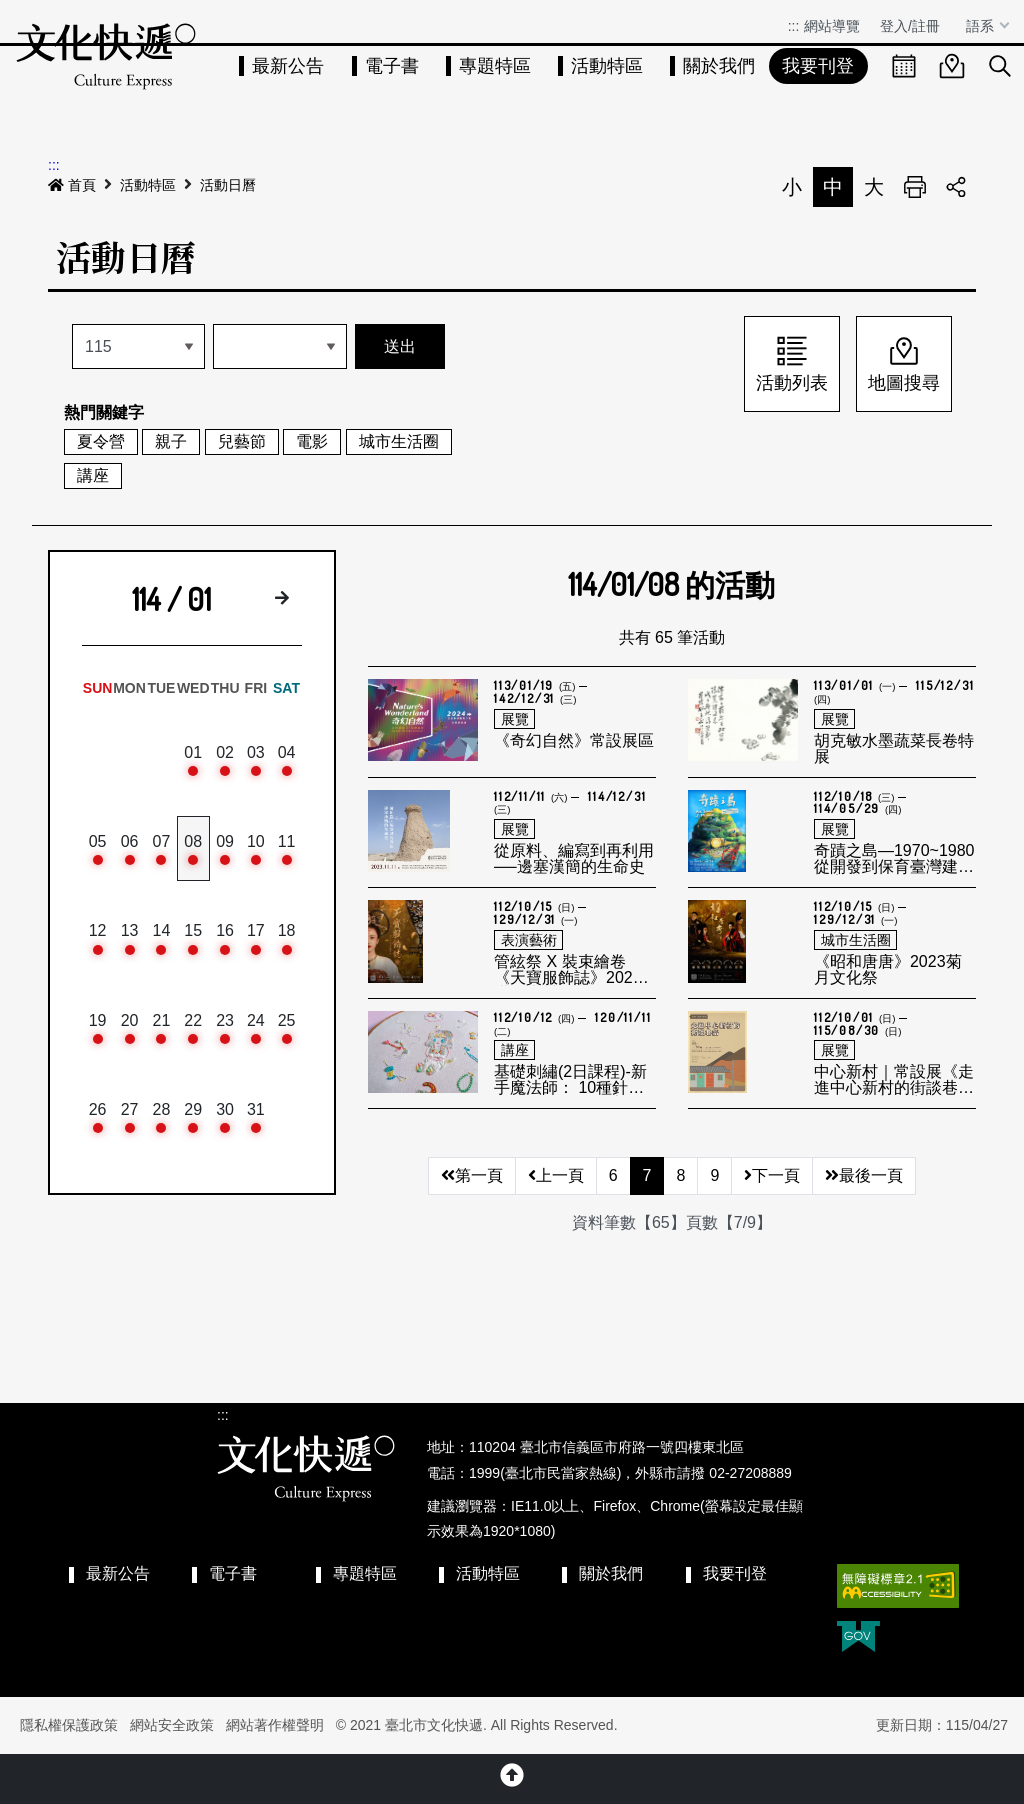 Image resolution: width=1024 pixels, height=1804 pixels. What do you see at coordinates (72, 185) in the screenshot?
I see `首頁` at bounding box center [72, 185].